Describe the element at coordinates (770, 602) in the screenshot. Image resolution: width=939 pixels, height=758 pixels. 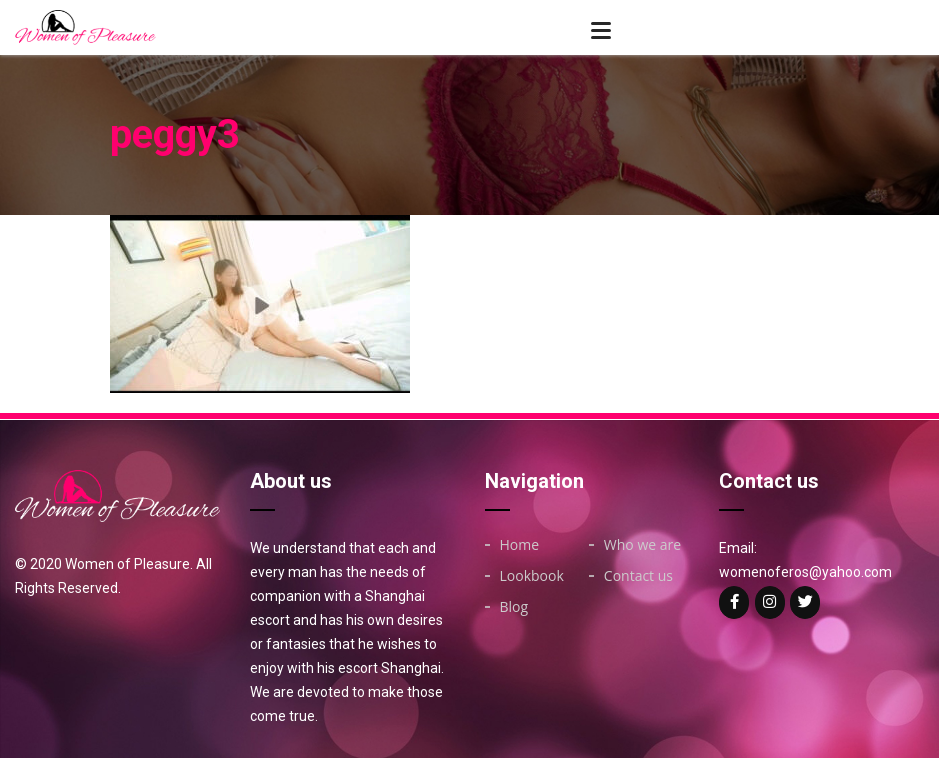
I see `[Woman of on Instagram]` at that location.